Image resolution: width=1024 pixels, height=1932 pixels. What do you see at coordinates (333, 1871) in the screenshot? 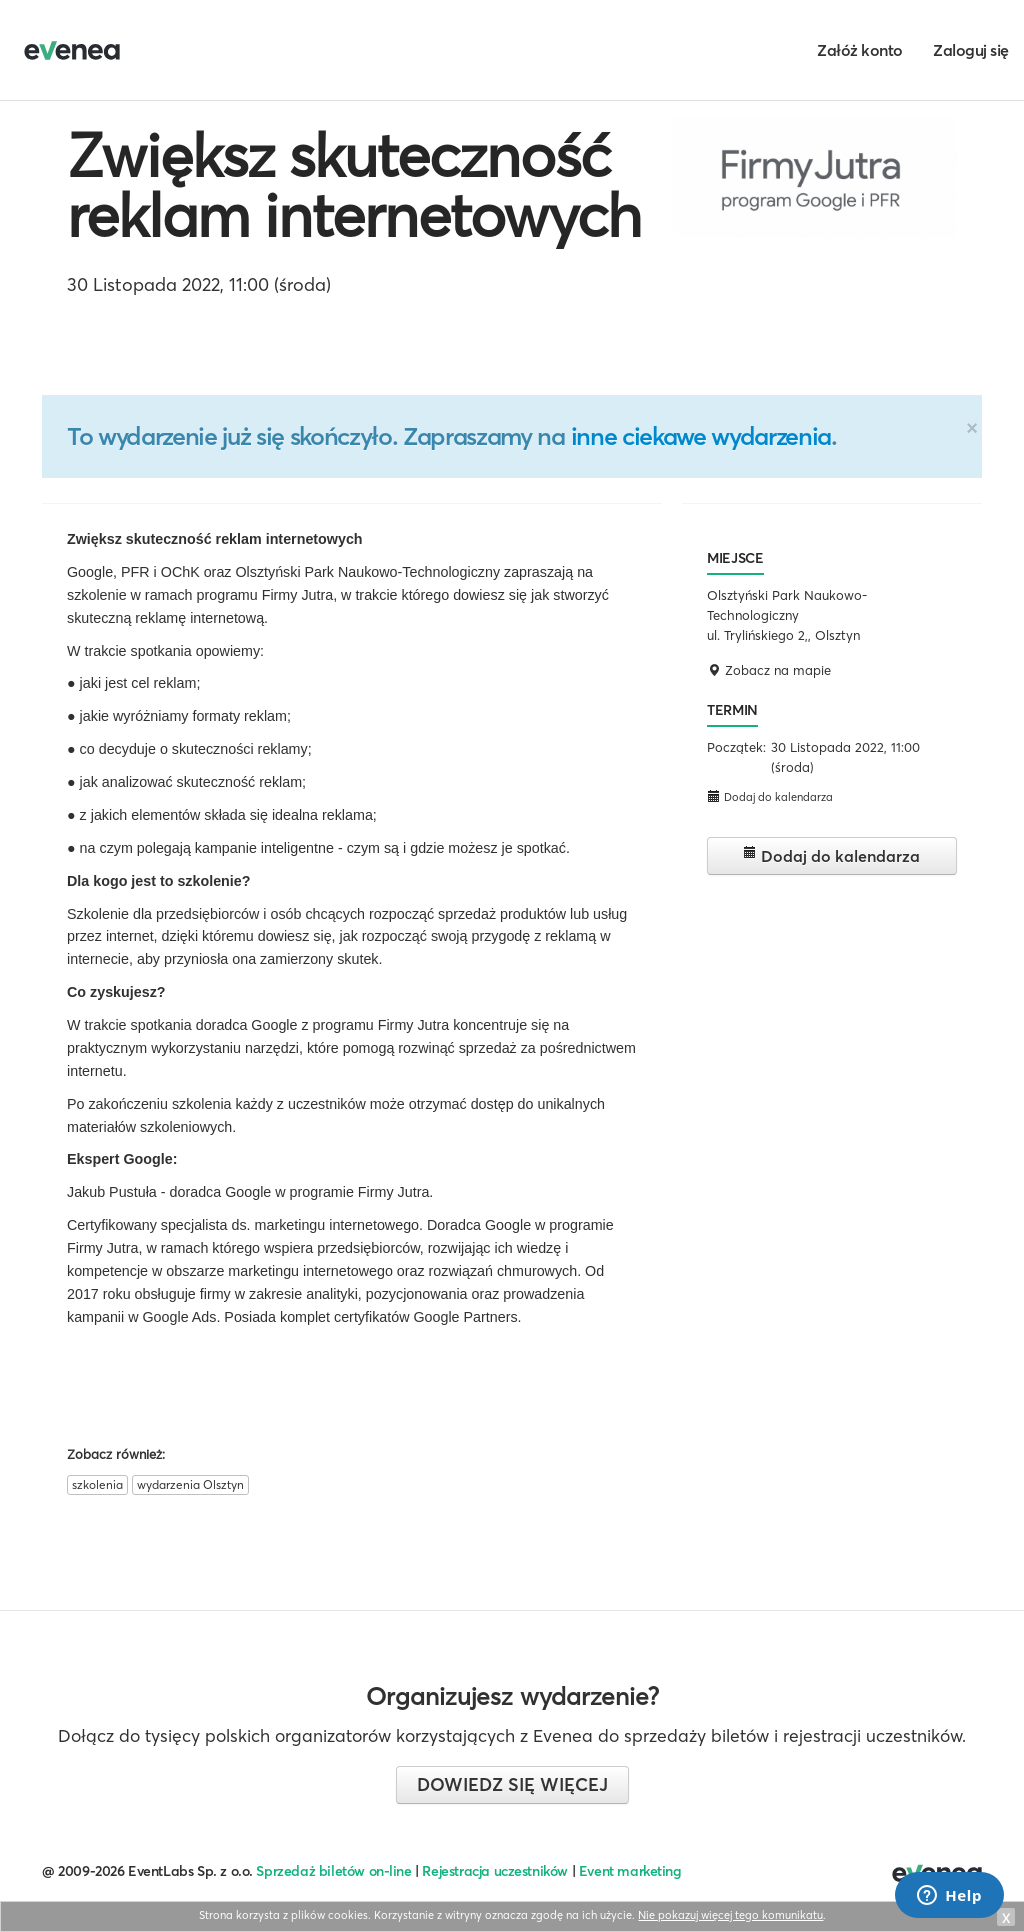
I see `Sprzedaż biletów on-line` at bounding box center [333, 1871].